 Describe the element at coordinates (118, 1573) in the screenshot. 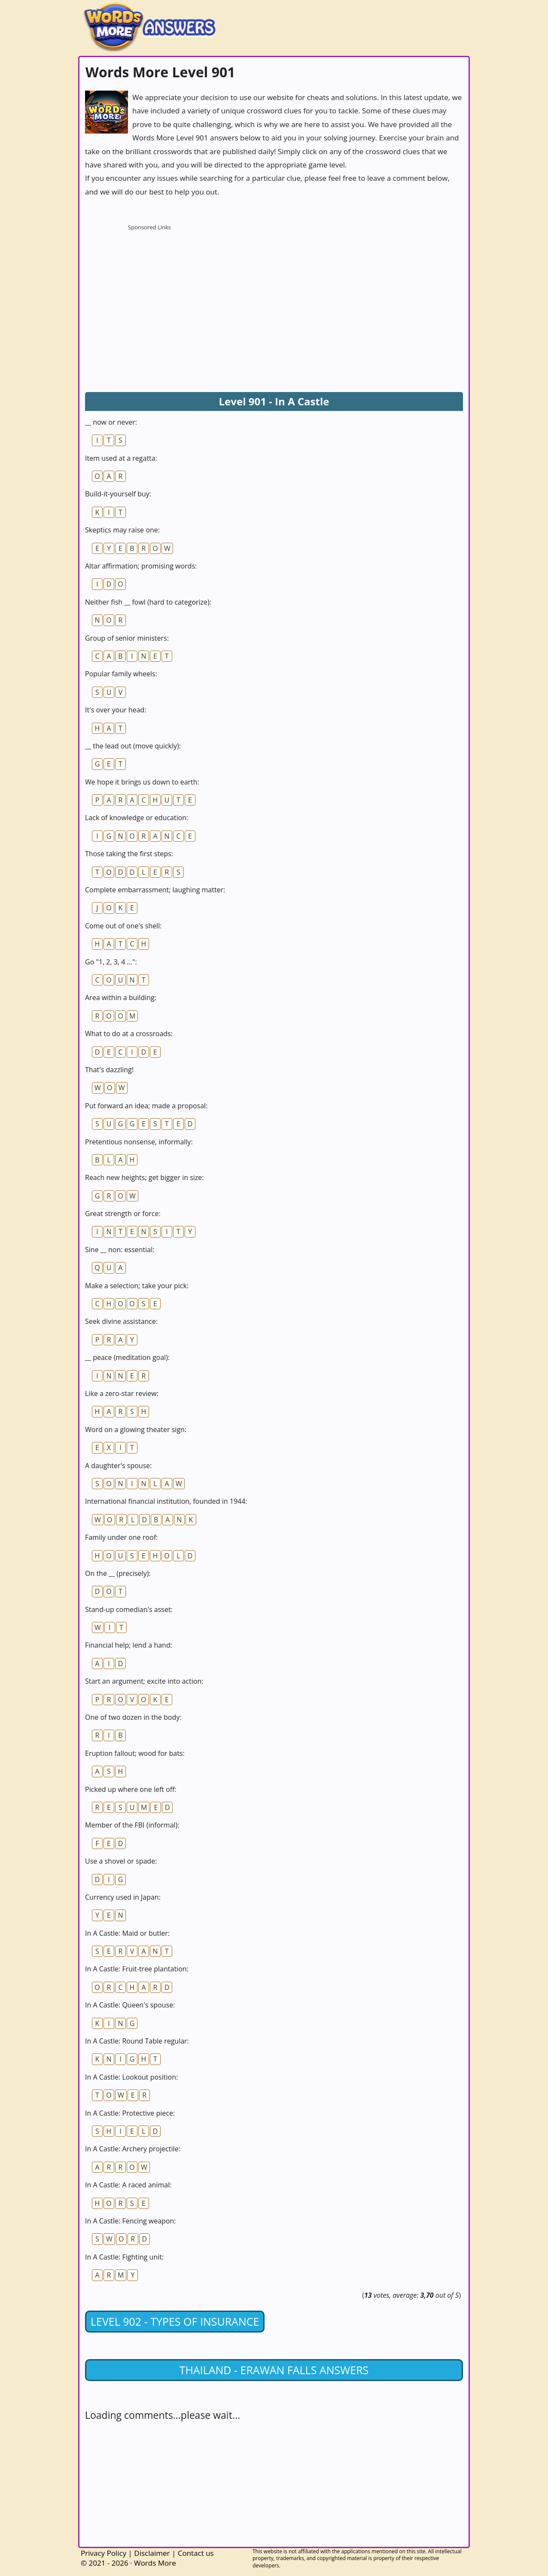

I see `On the __ (precisely):` at that location.